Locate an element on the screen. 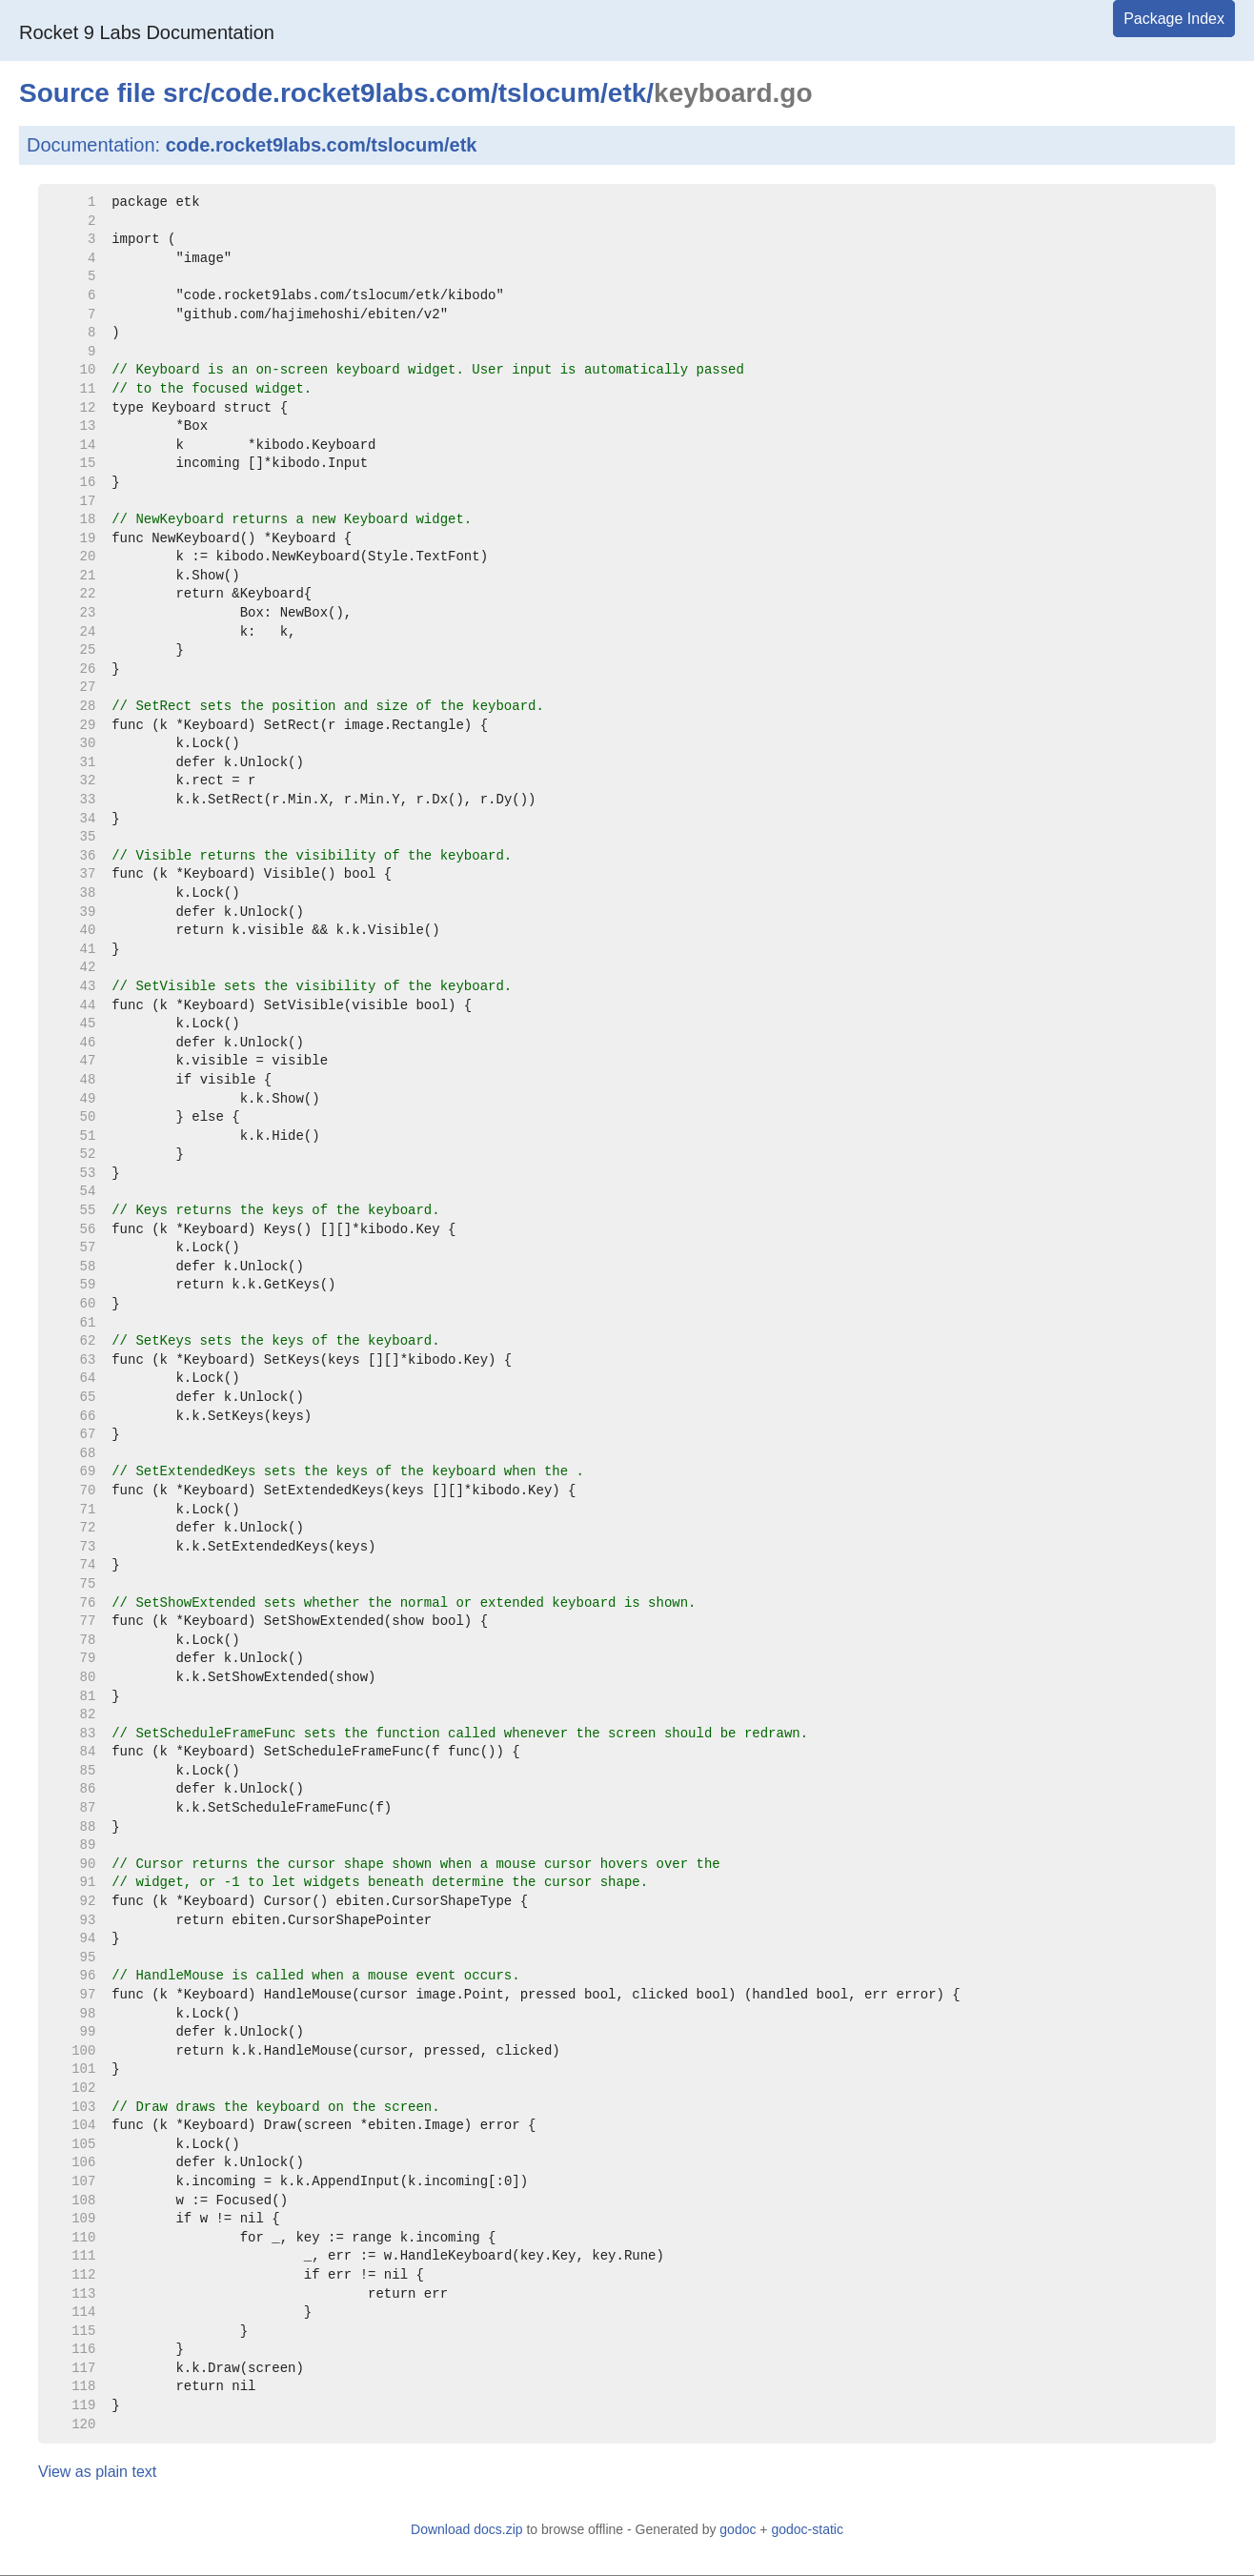 This screenshot has height=2576, width=1254. tslocum is located at coordinates (549, 93).